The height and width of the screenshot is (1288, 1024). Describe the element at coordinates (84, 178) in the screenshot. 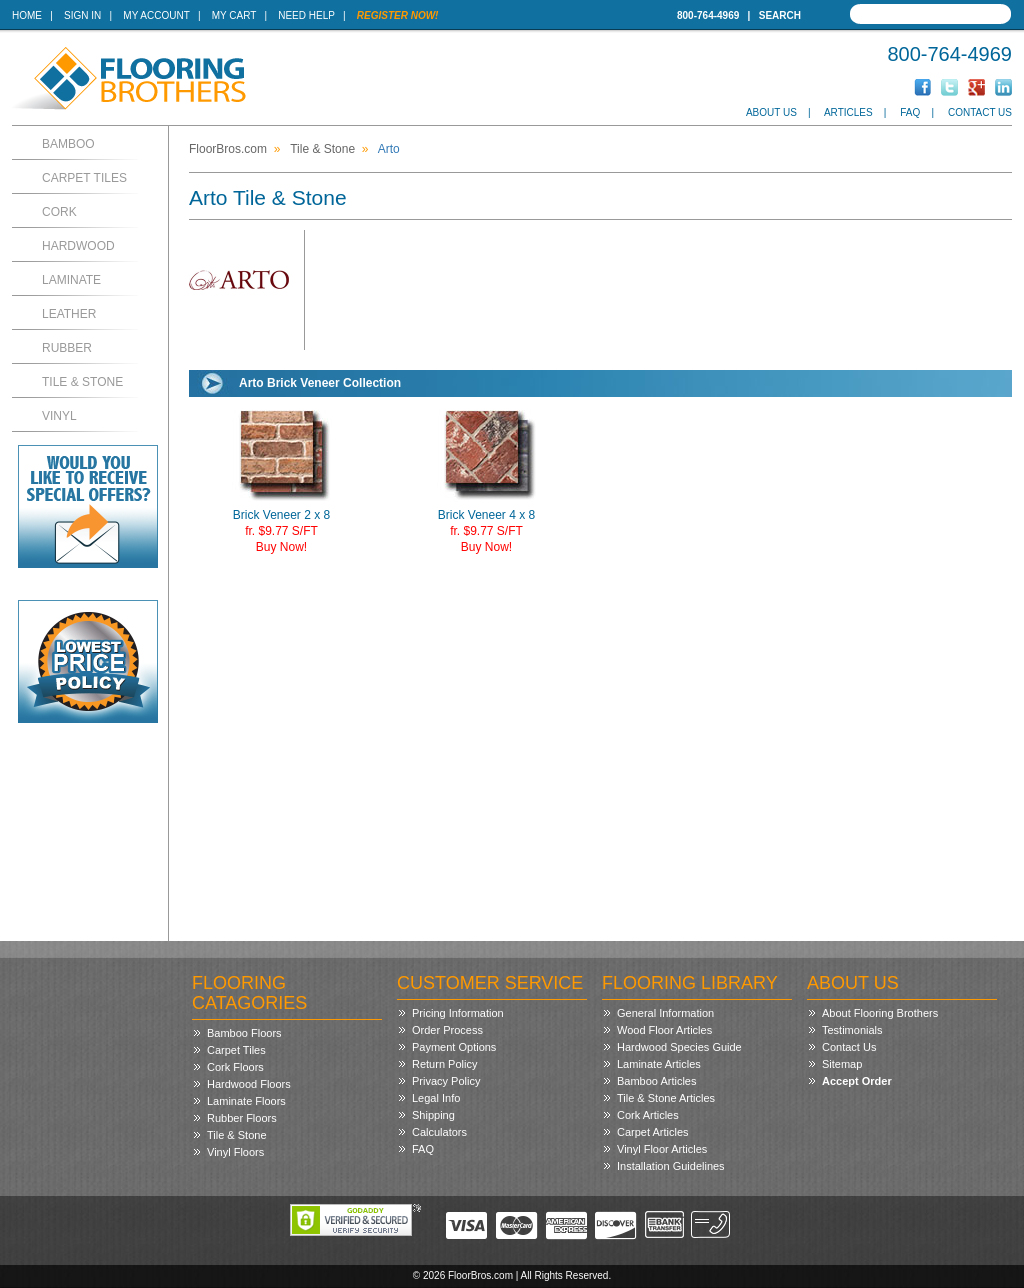

I see `Carpet Tiles` at that location.